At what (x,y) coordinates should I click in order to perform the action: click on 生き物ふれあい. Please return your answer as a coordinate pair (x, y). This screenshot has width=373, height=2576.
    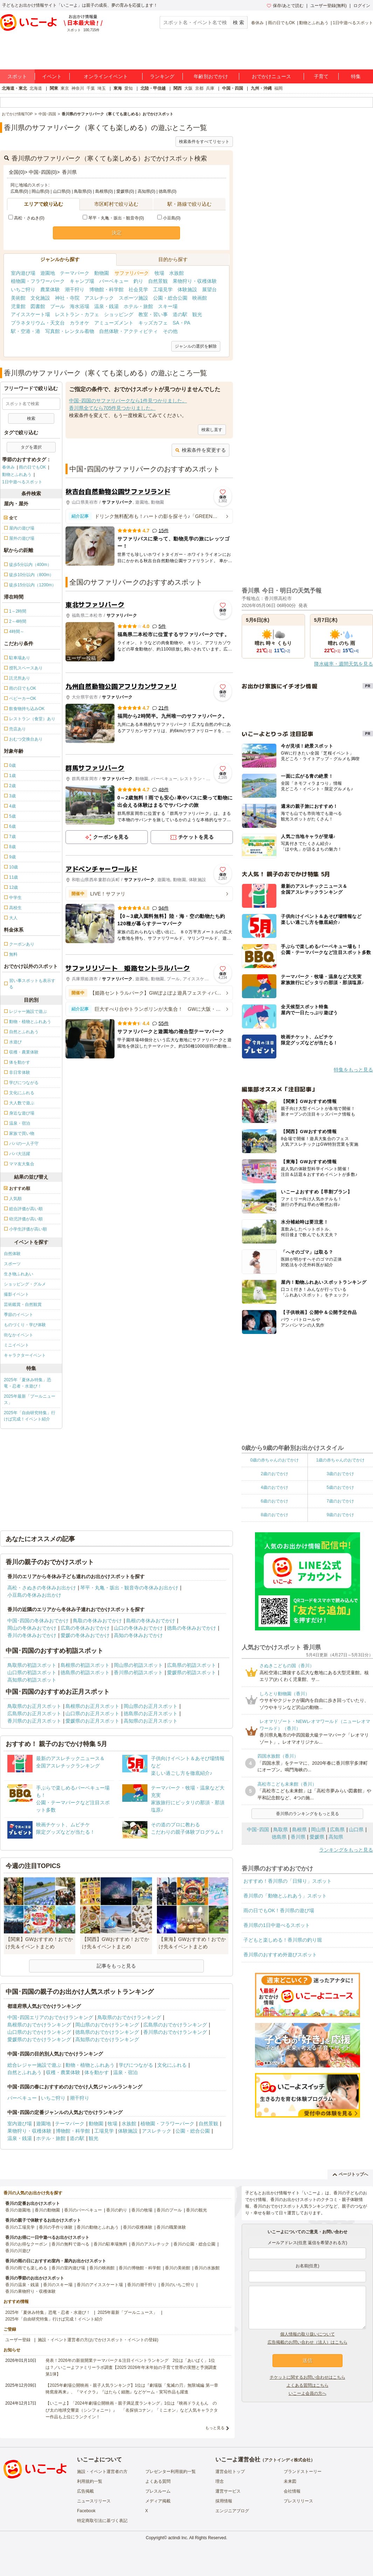
    Looking at the image, I should click on (18, 1274).